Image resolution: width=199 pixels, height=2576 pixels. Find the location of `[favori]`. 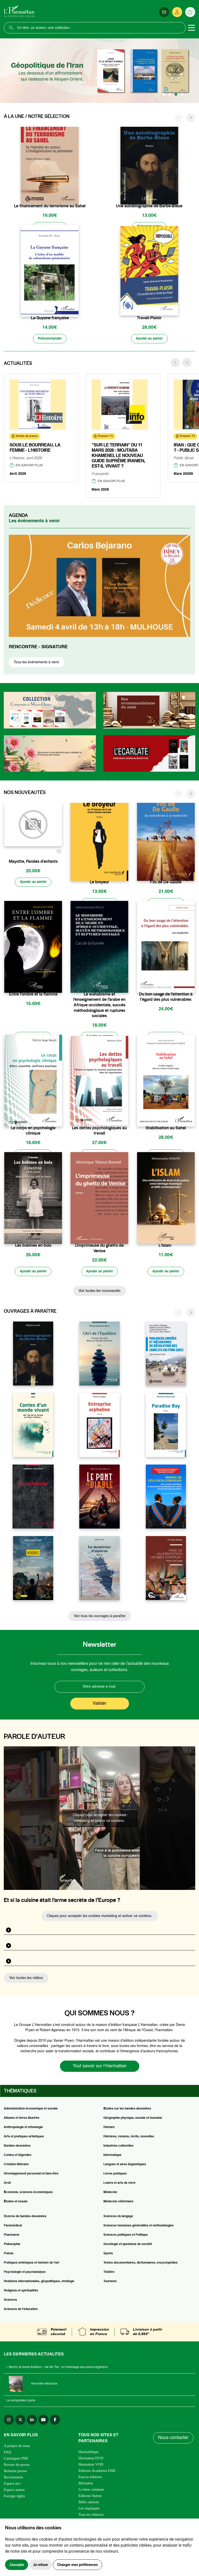

[favori] is located at coordinates (75, 196).